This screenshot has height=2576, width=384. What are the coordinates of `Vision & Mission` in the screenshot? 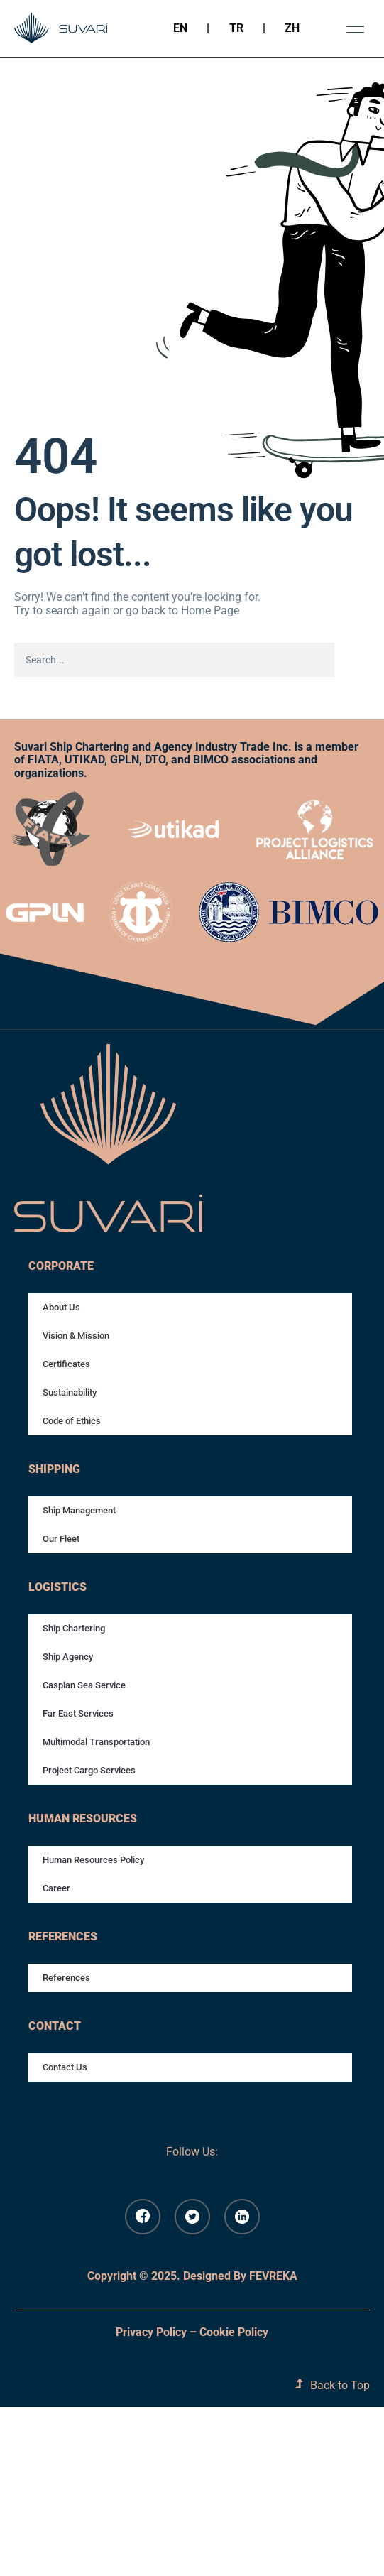 It's located at (76, 1335).